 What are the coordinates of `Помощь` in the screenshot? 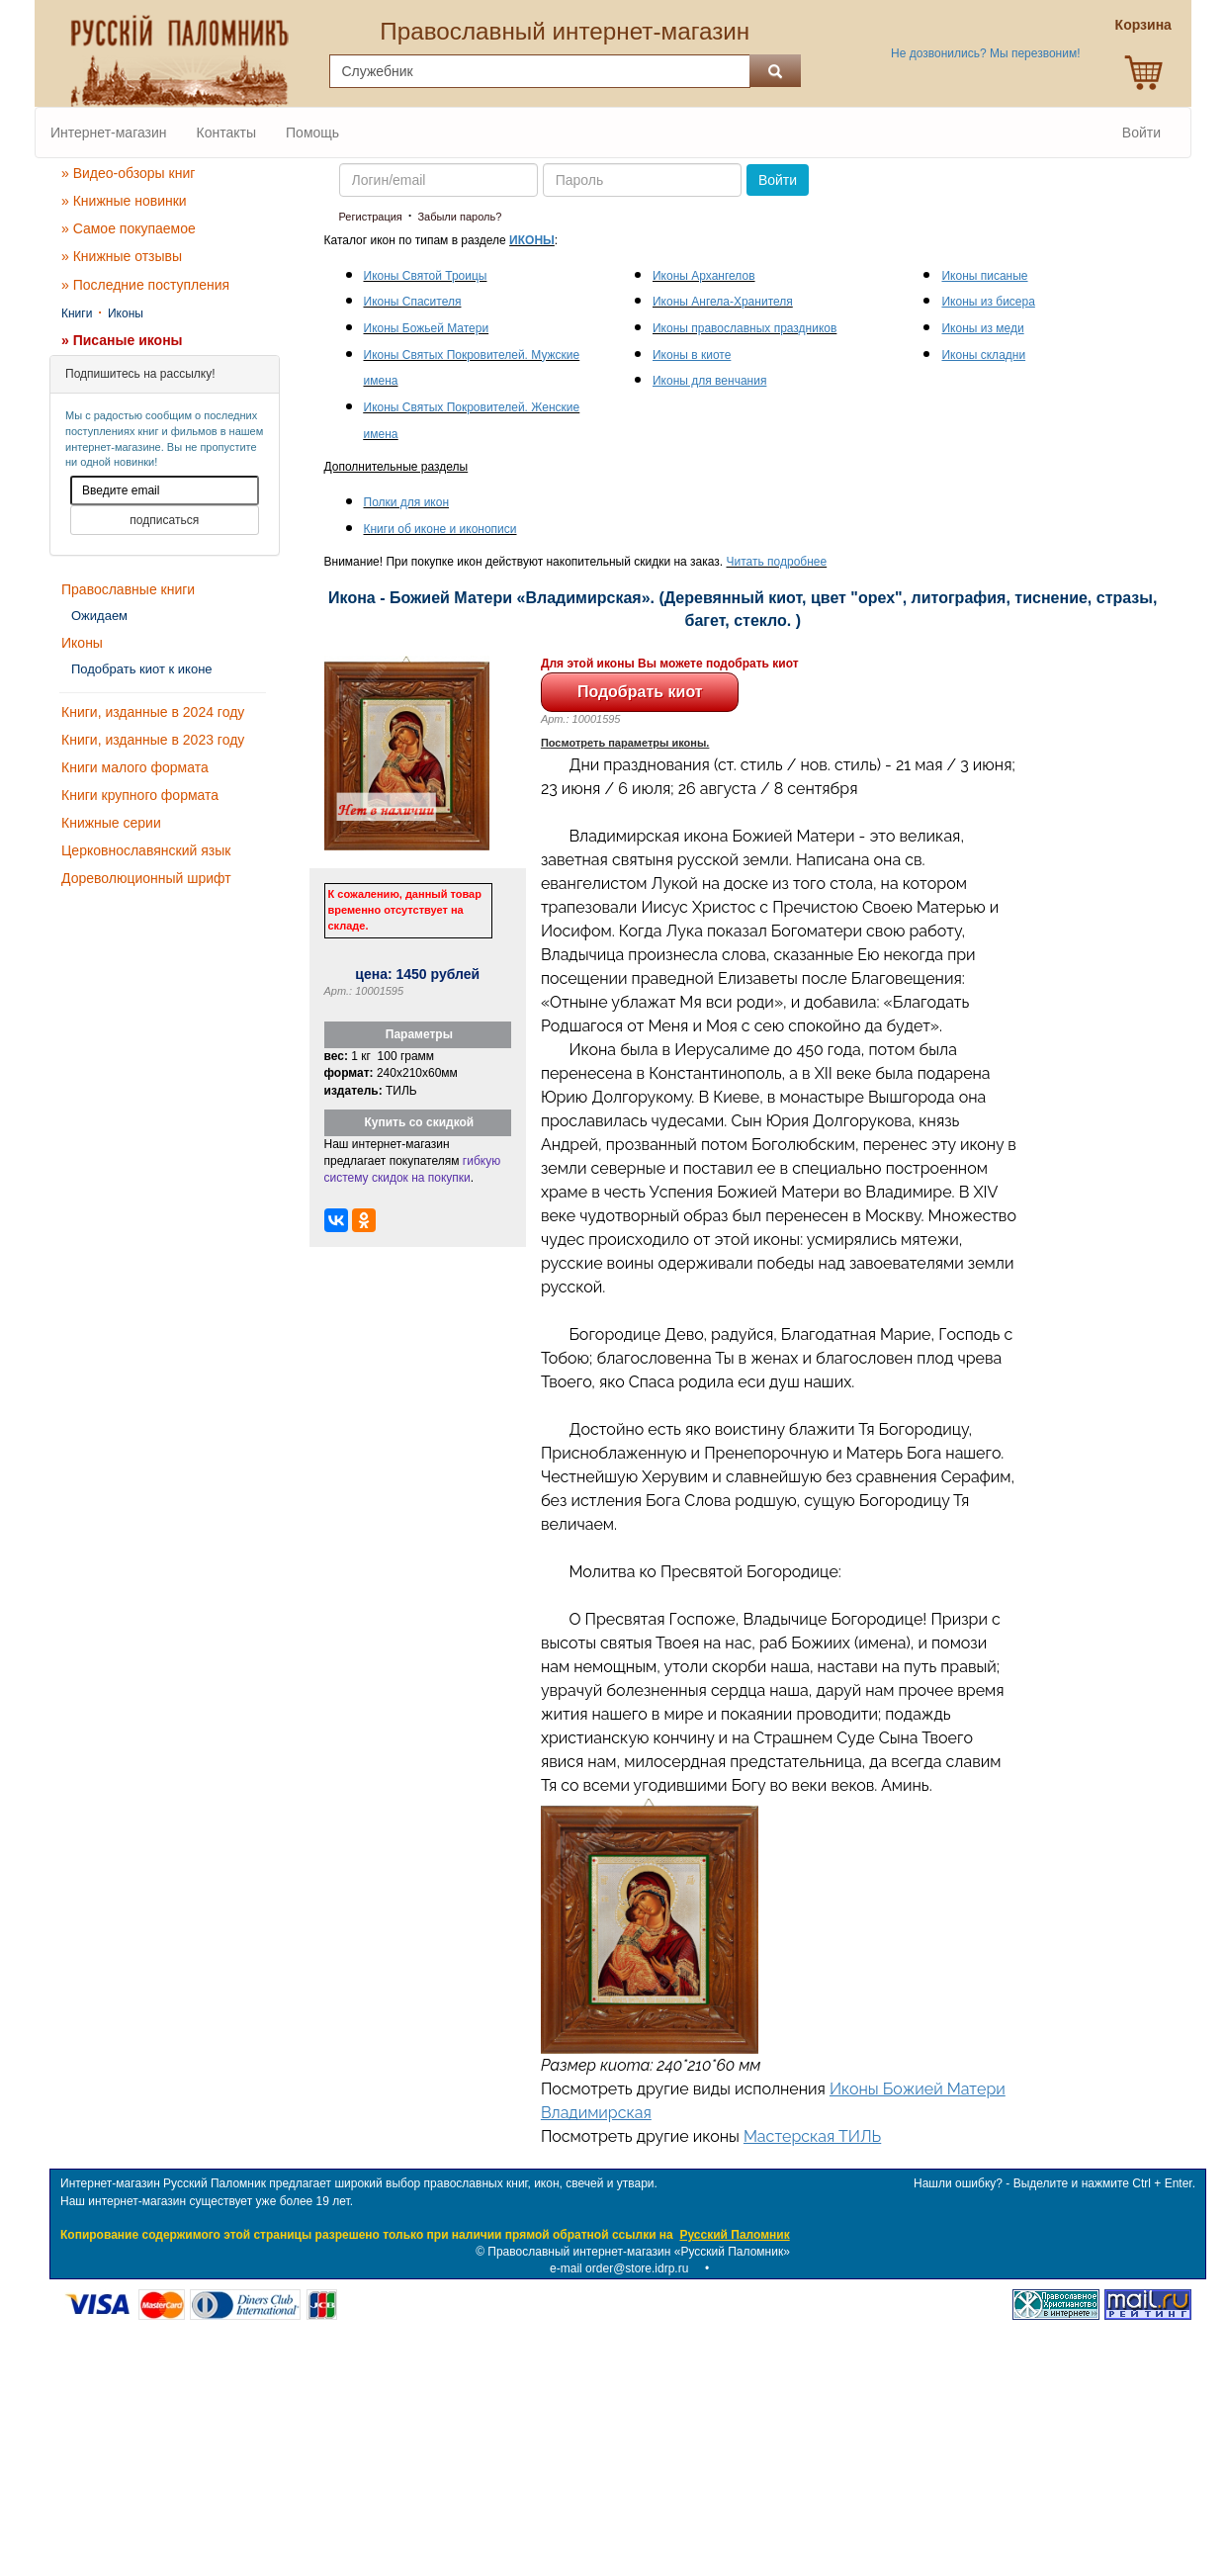 It's located at (312, 132).